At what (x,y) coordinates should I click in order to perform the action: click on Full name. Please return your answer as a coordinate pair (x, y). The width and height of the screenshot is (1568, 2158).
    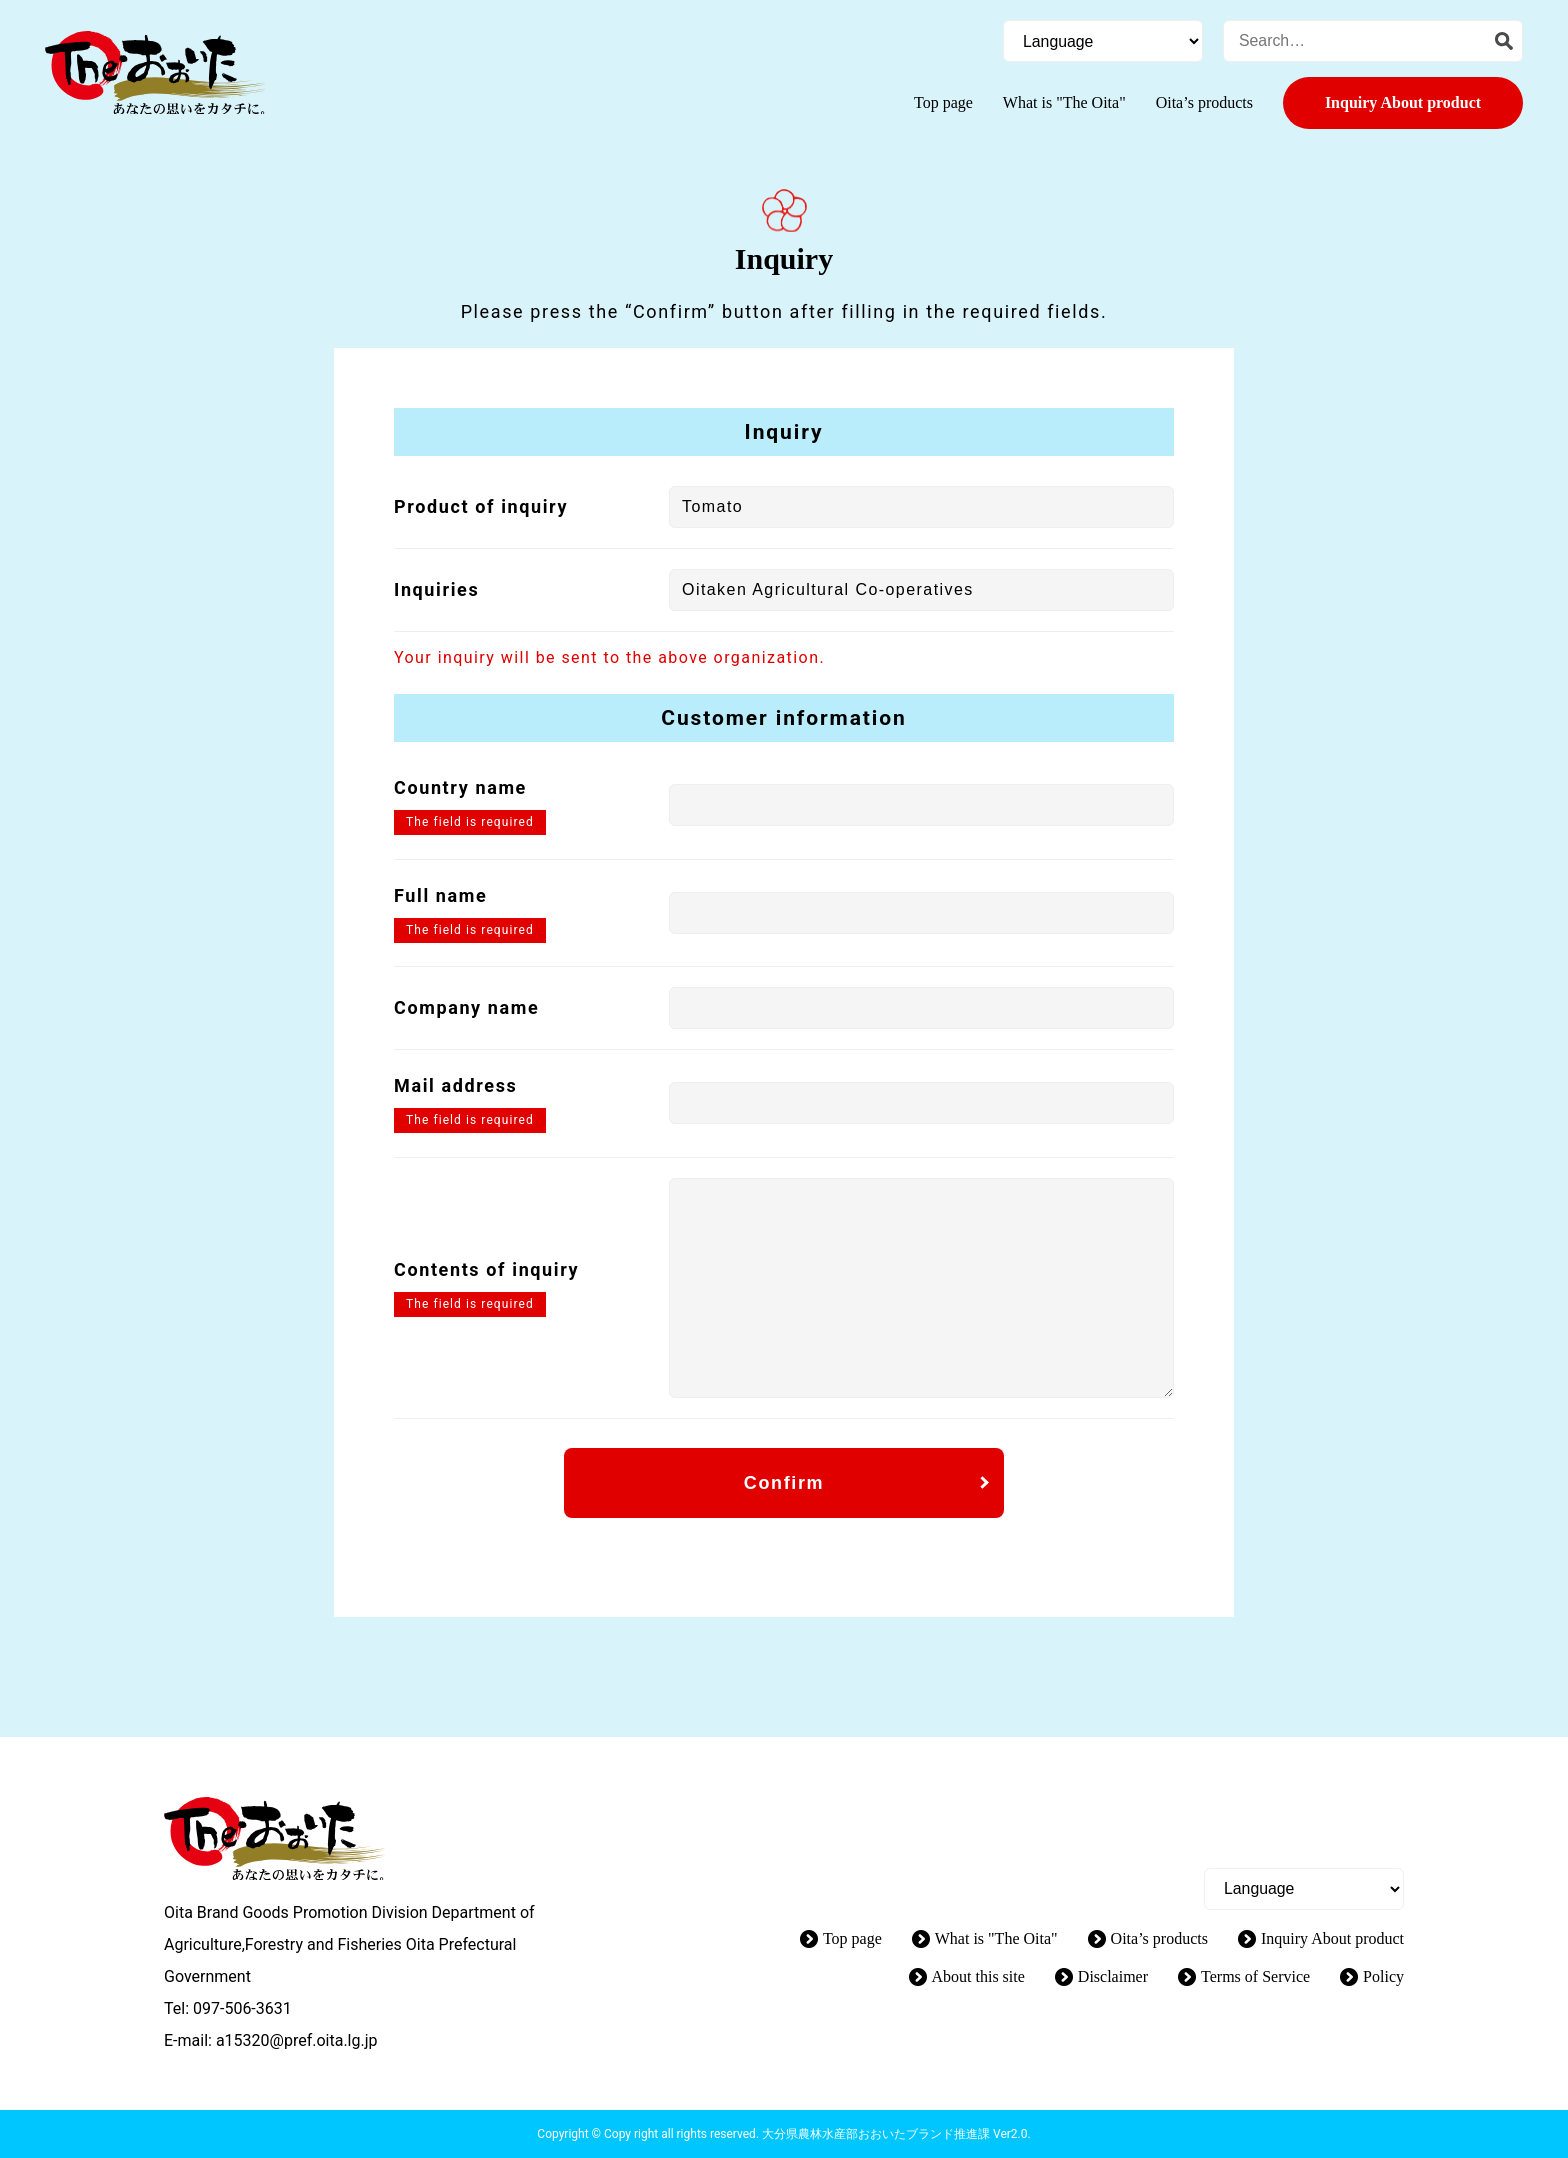
    Looking at the image, I should click on (440, 895).